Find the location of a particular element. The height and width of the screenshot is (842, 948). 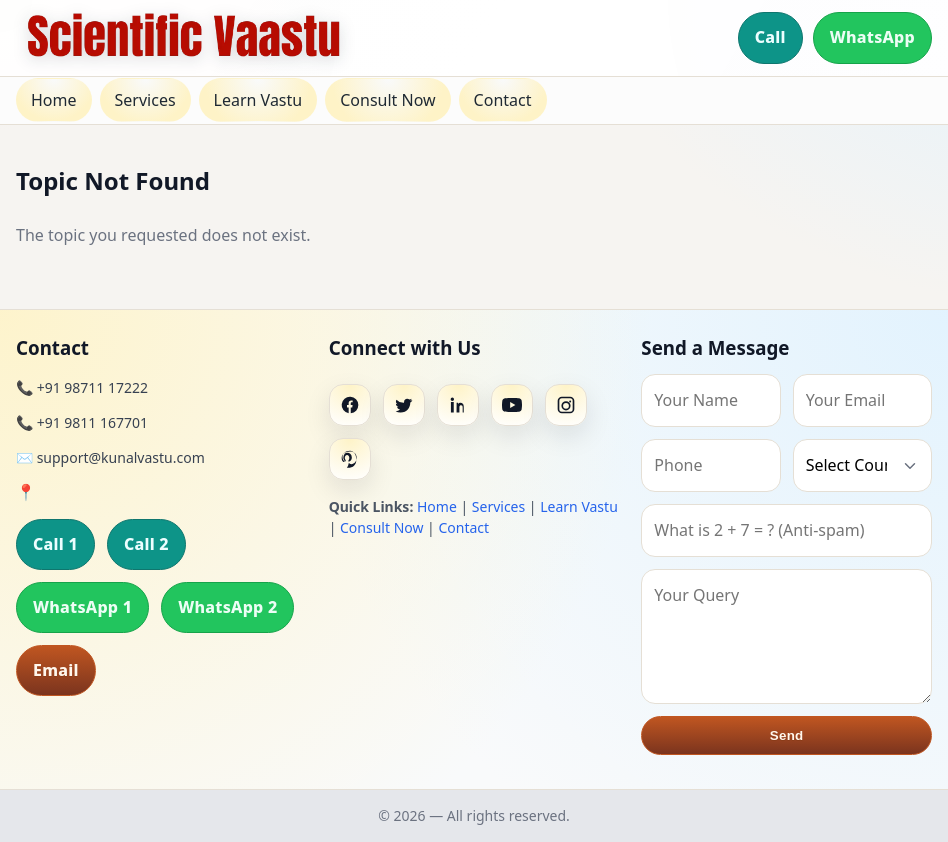

[Twitter] is located at coordinates (404, 405).